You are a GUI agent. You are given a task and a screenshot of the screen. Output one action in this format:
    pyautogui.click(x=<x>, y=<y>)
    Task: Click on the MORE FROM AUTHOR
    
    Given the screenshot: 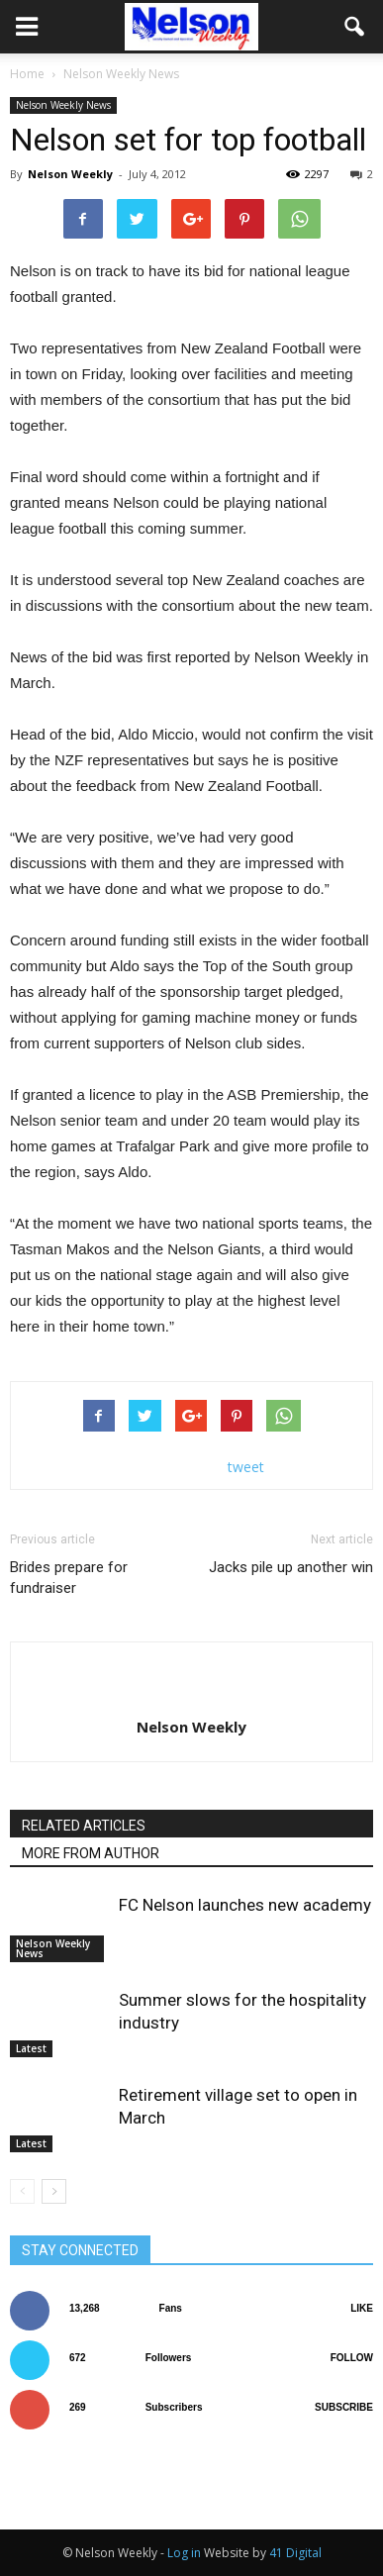 What is the action you would take?
    pyautogui.click(x=90, y=1853)
    